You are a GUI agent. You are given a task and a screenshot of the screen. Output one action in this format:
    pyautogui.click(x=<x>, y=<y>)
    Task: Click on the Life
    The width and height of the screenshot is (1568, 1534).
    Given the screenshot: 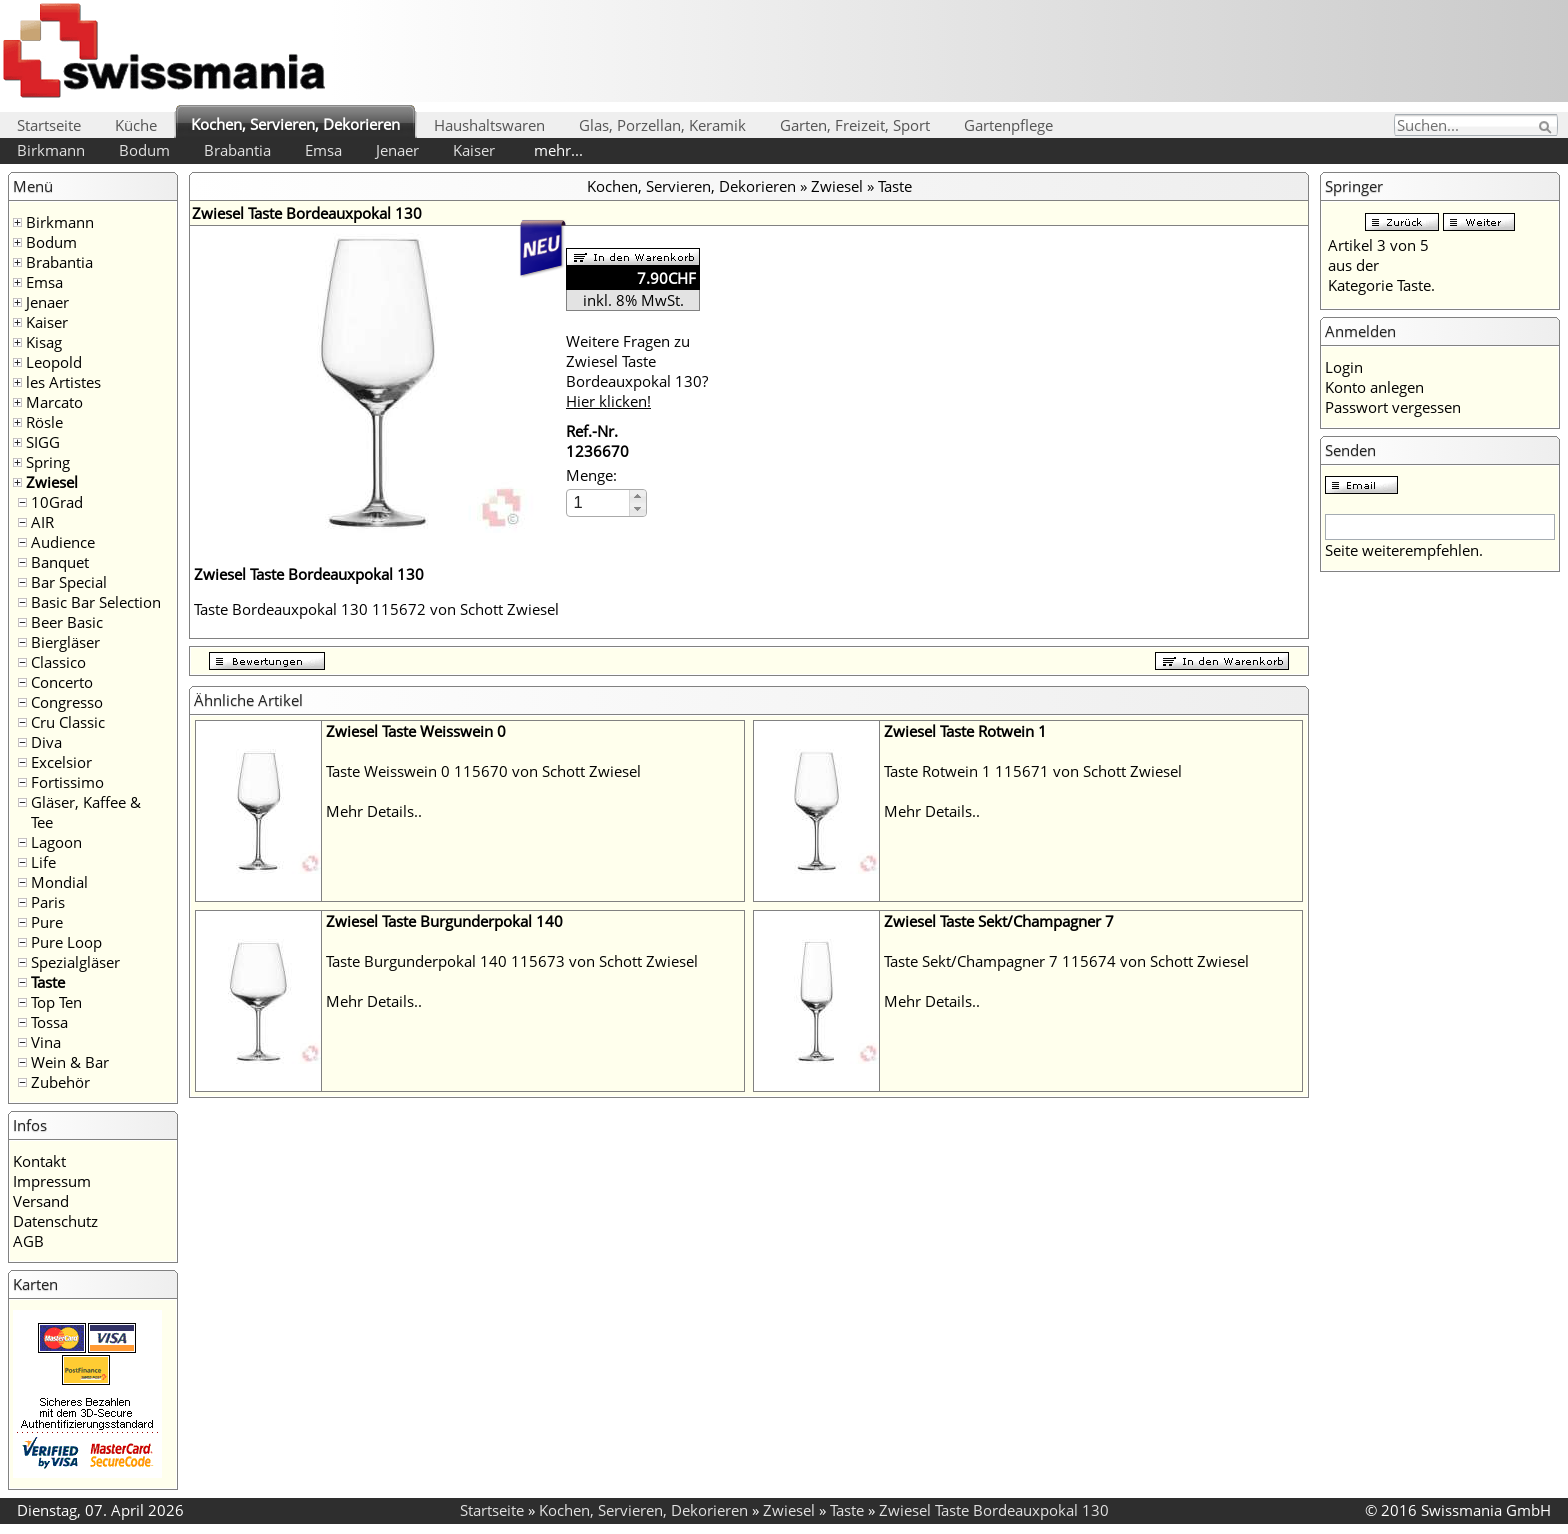 What is the action you would take?
    pyautogui.click(x=43, y=862)
    